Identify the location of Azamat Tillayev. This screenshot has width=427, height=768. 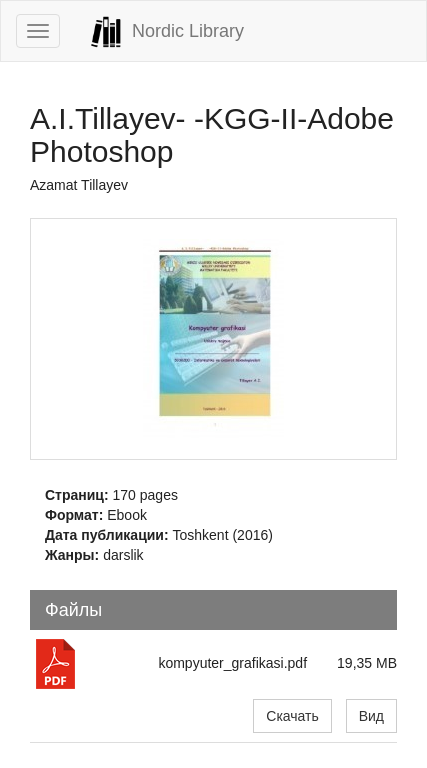
(79, 185).